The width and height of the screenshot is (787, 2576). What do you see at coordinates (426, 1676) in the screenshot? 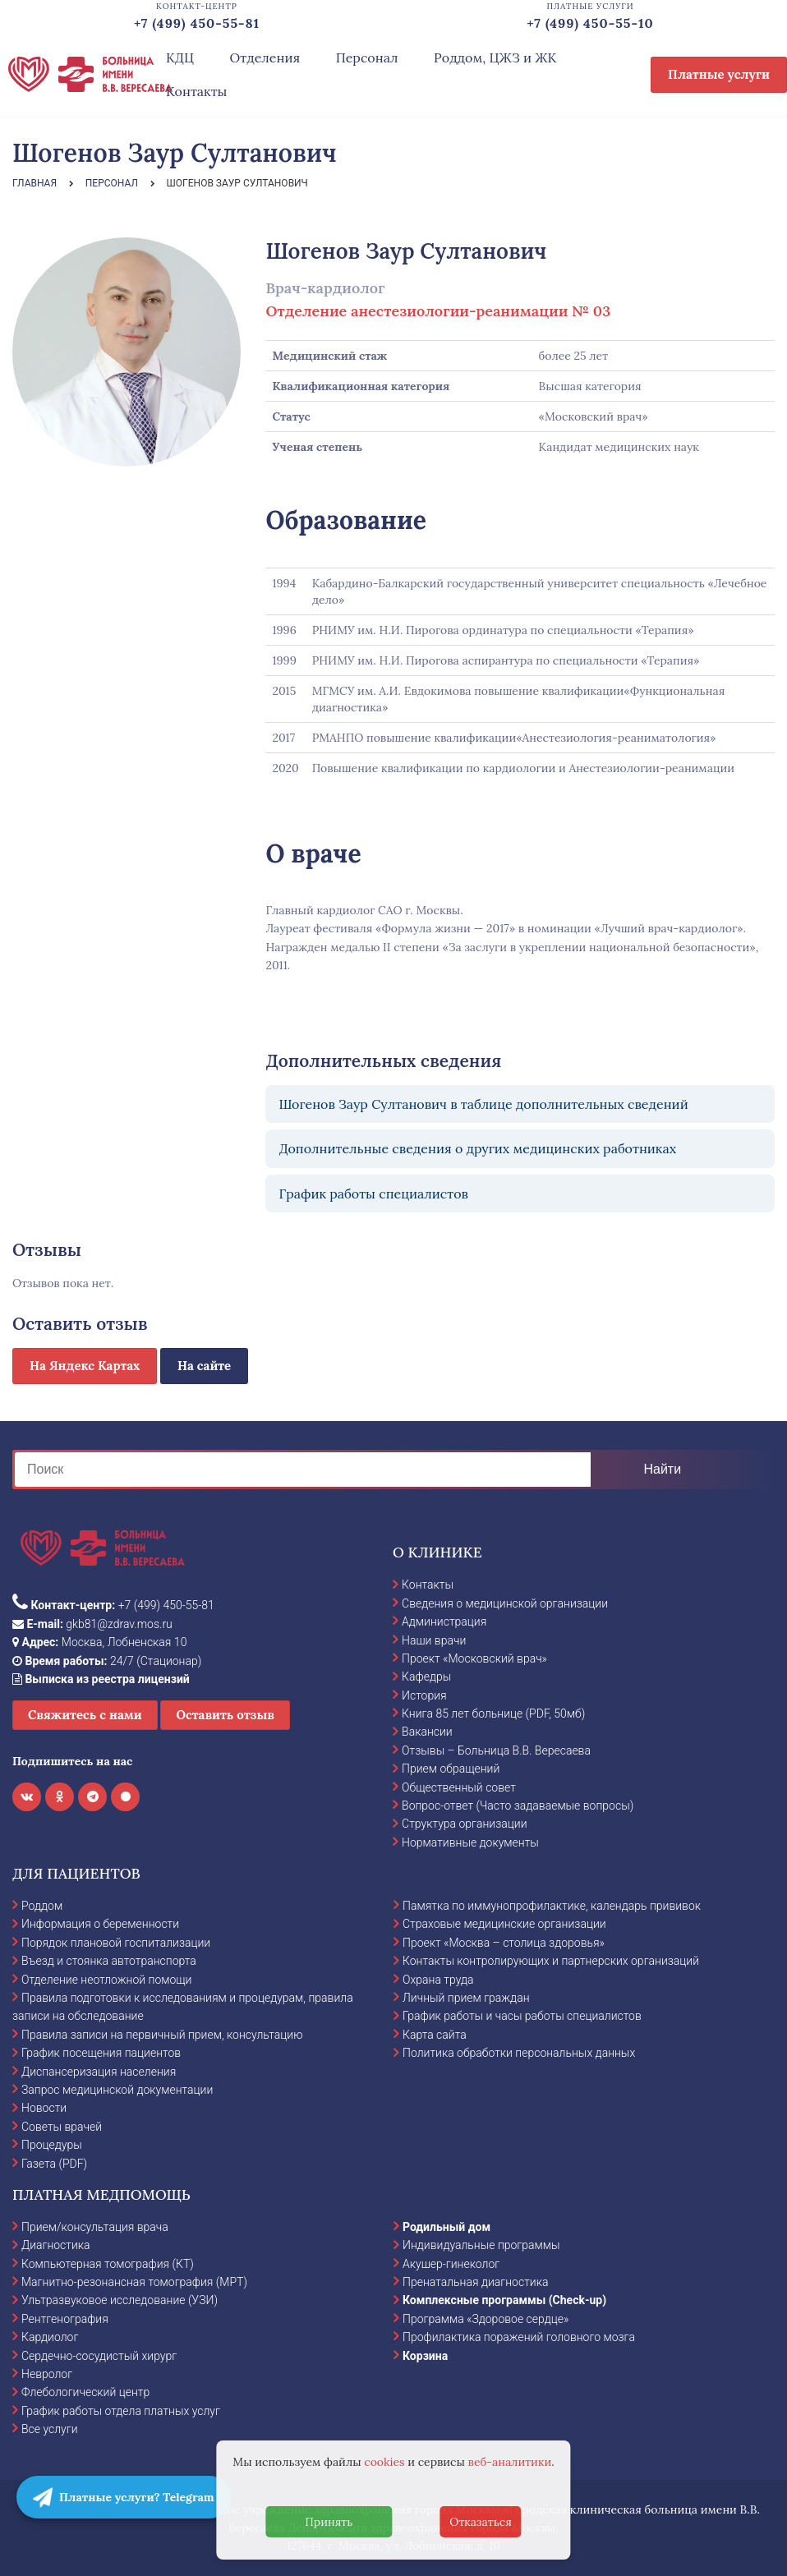
I see `Кафедры` at bounding box center [426, 1676].